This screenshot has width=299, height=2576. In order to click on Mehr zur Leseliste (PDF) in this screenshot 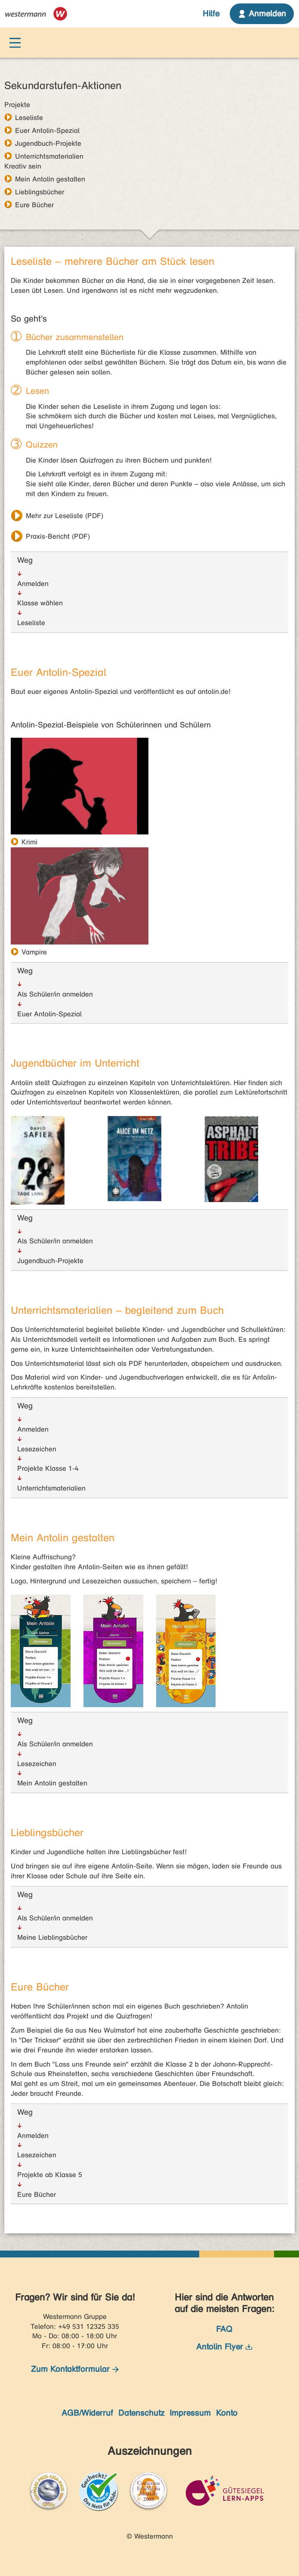, I will do `click(64, 516)`.